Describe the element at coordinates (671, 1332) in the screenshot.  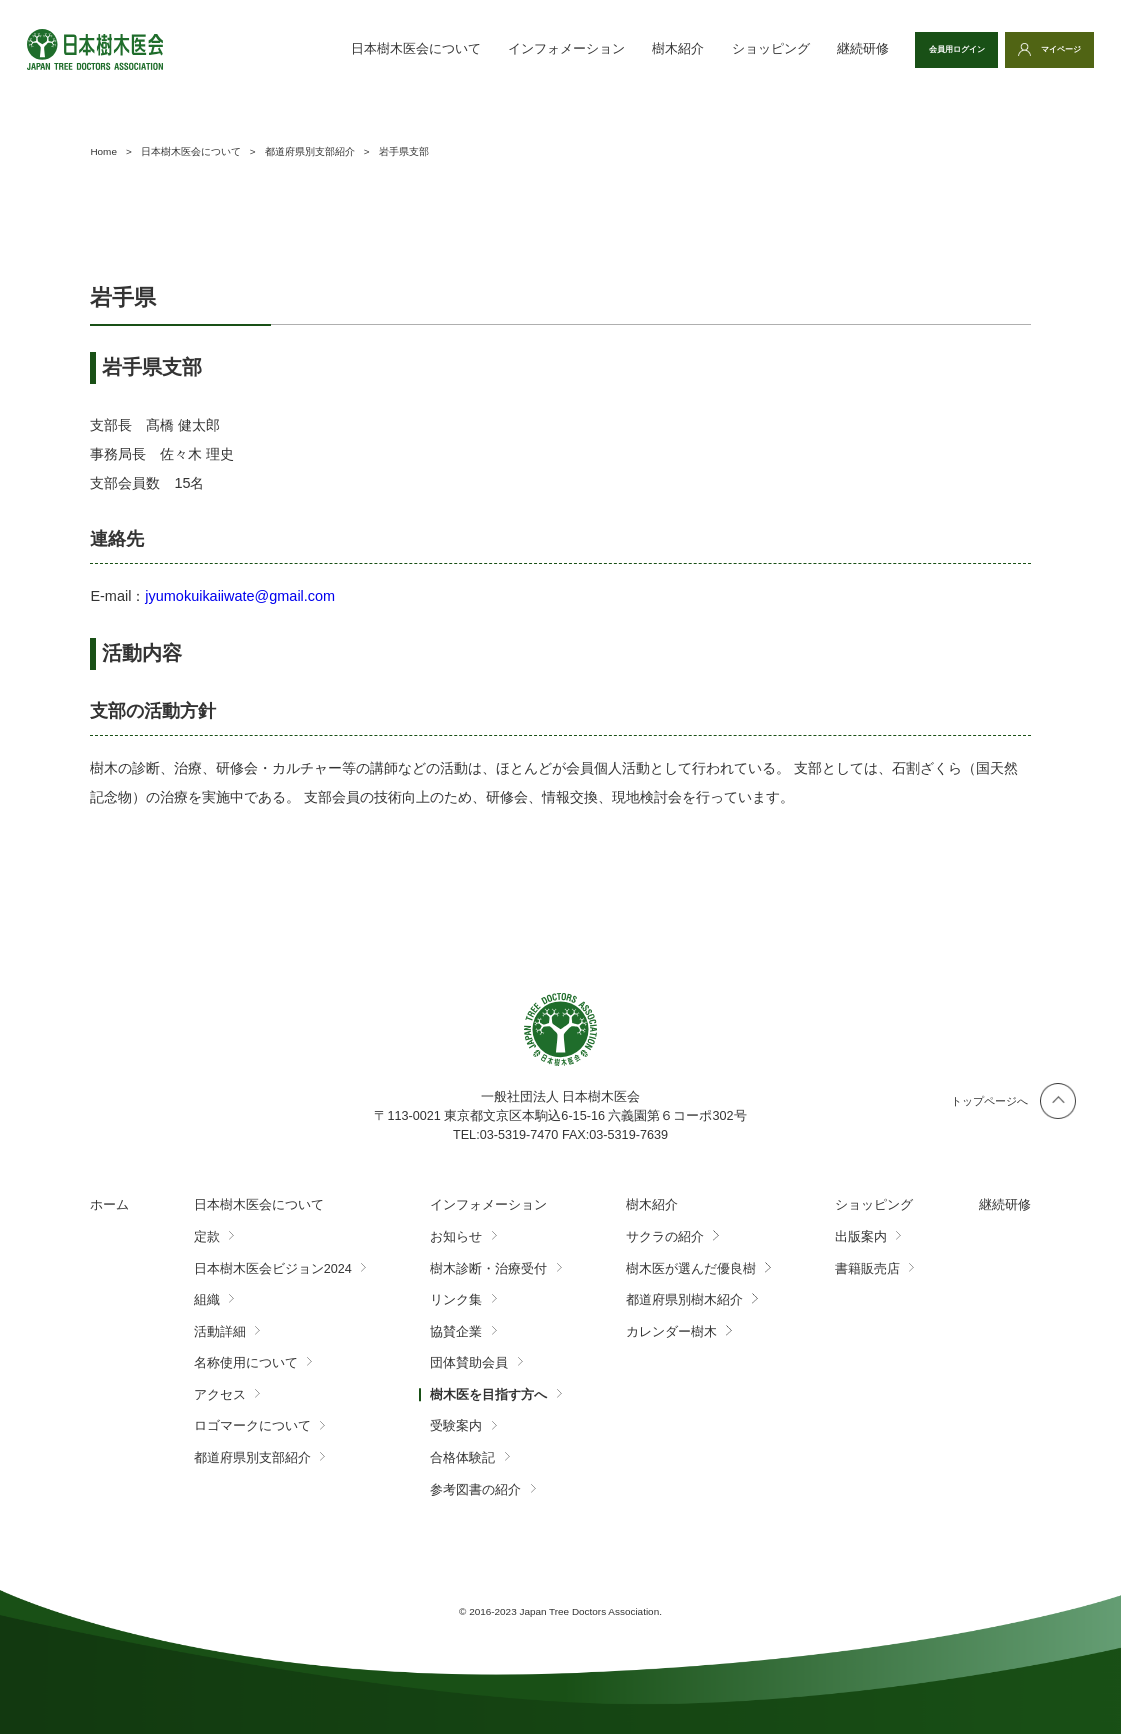
I see `カレンダー樹木` at that location.